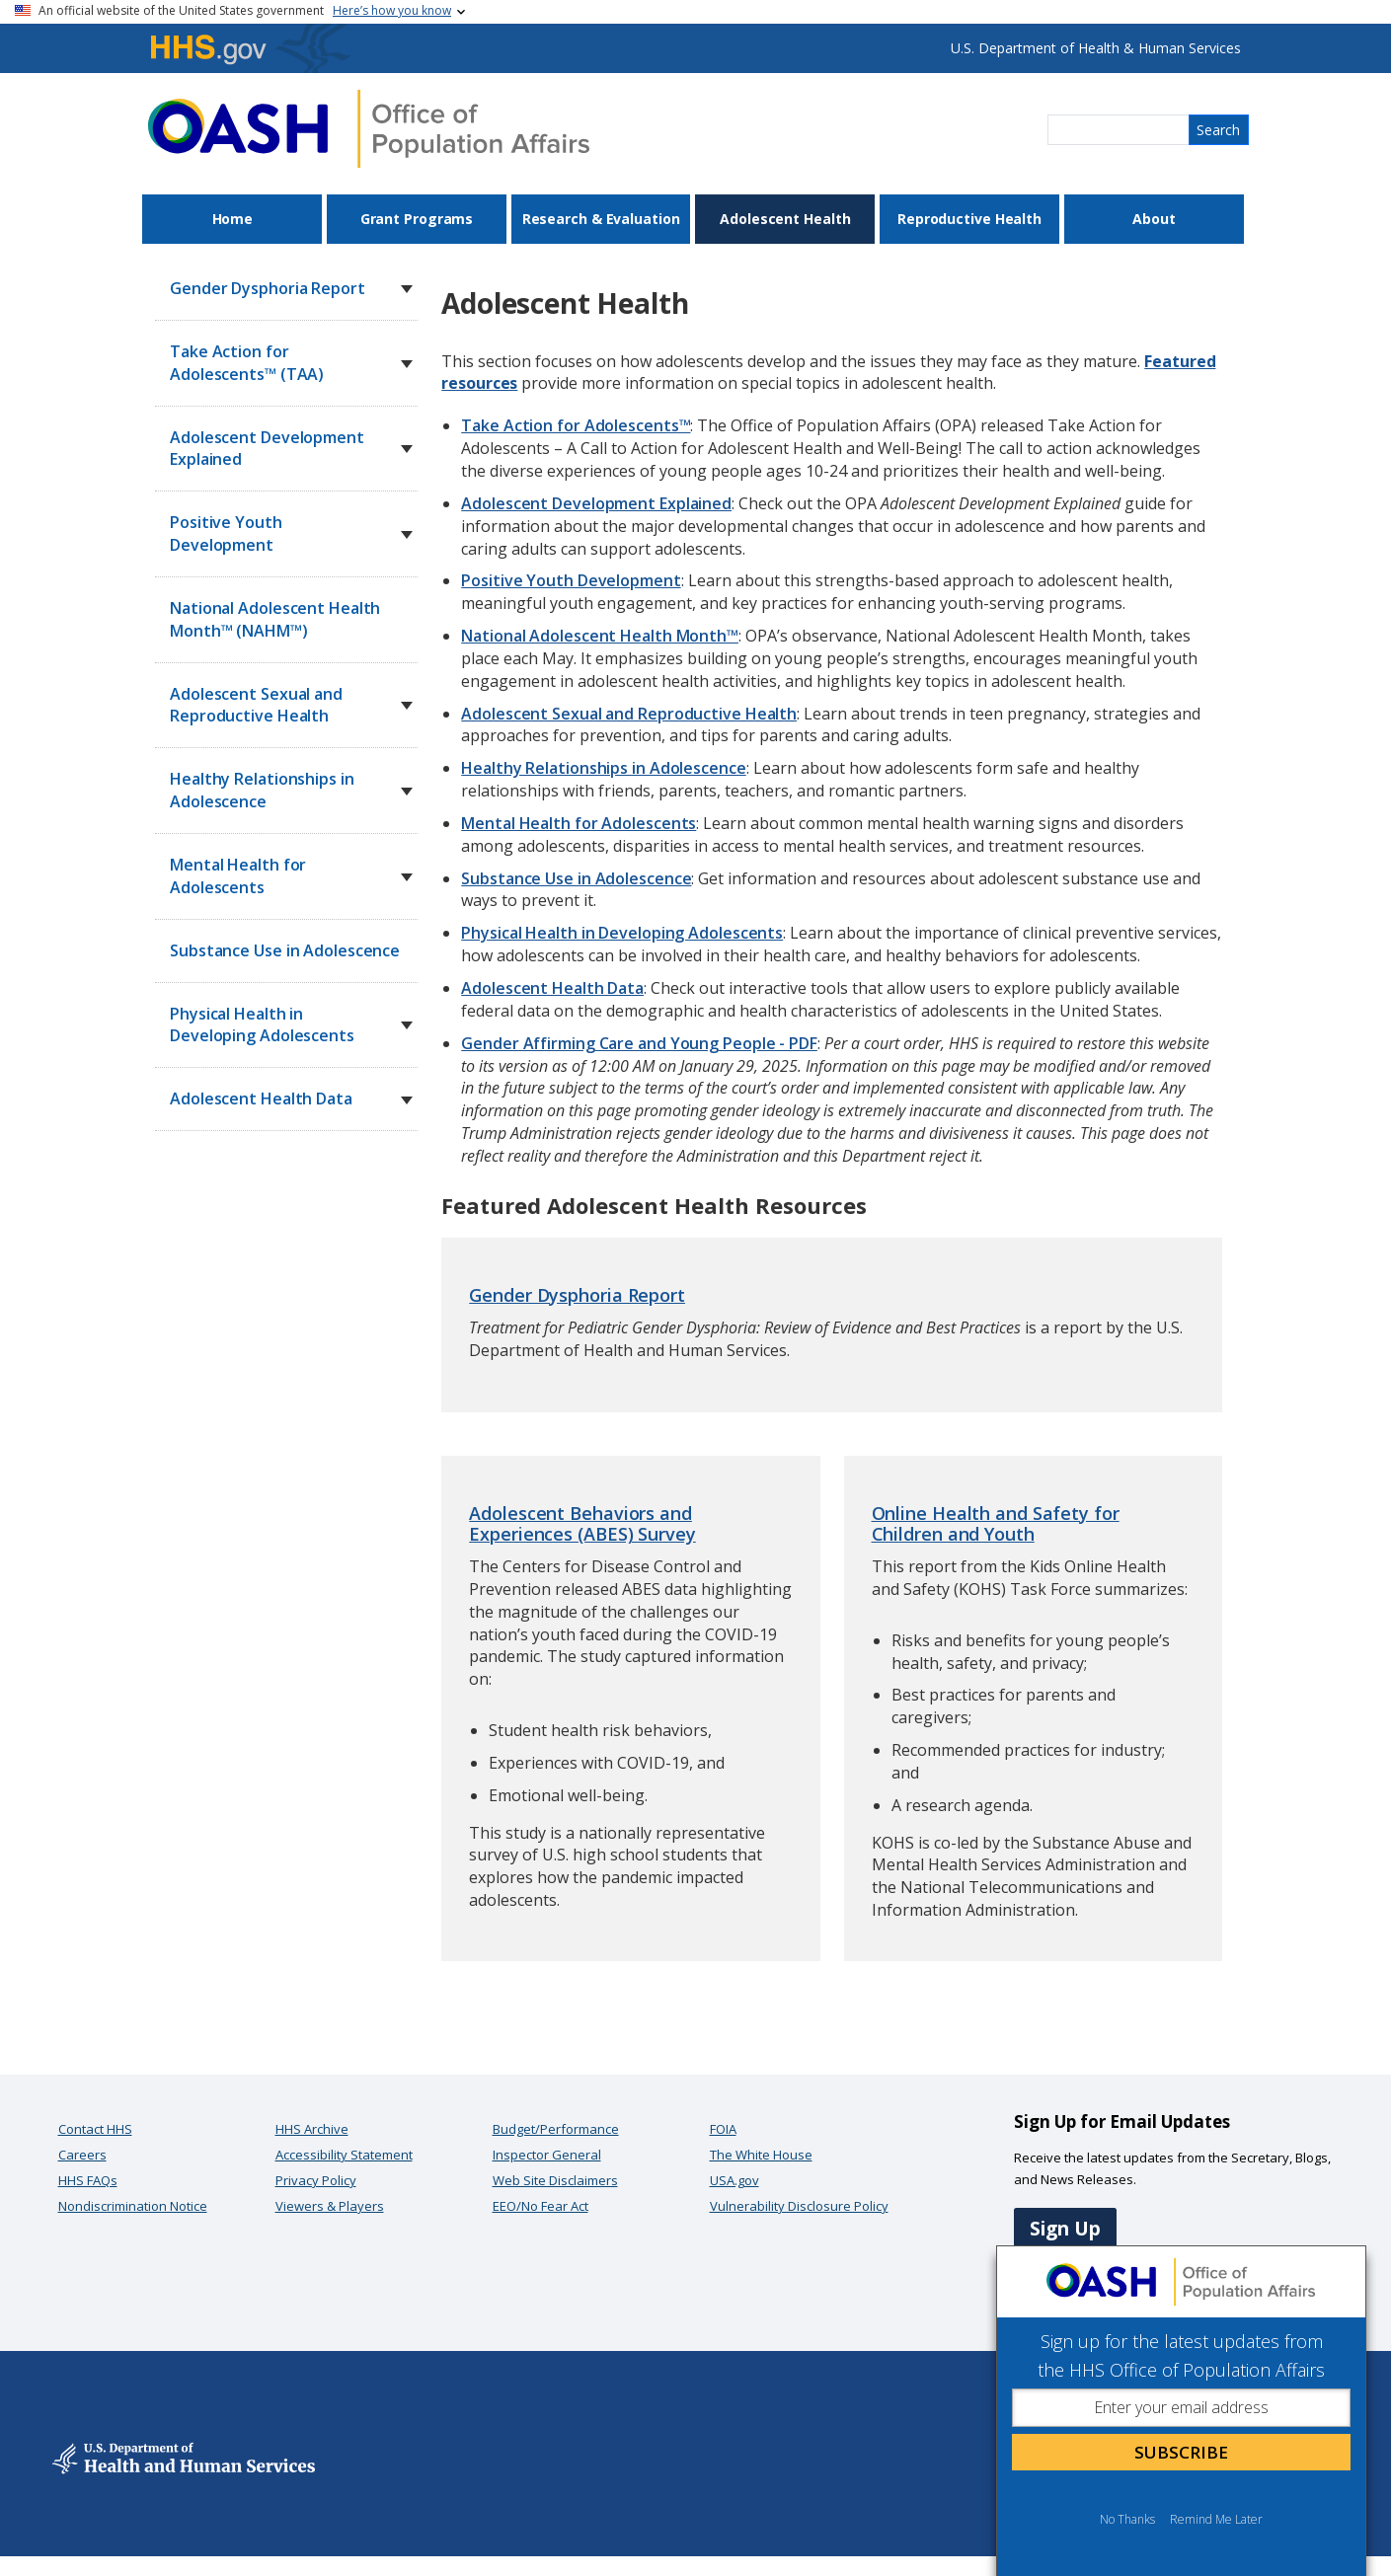 The image size is (1391, 2576). What do you see at coordinates (344, 2154) in the screenshot?
I see `Accessibility Statement` at bounding box center [344, 2154].